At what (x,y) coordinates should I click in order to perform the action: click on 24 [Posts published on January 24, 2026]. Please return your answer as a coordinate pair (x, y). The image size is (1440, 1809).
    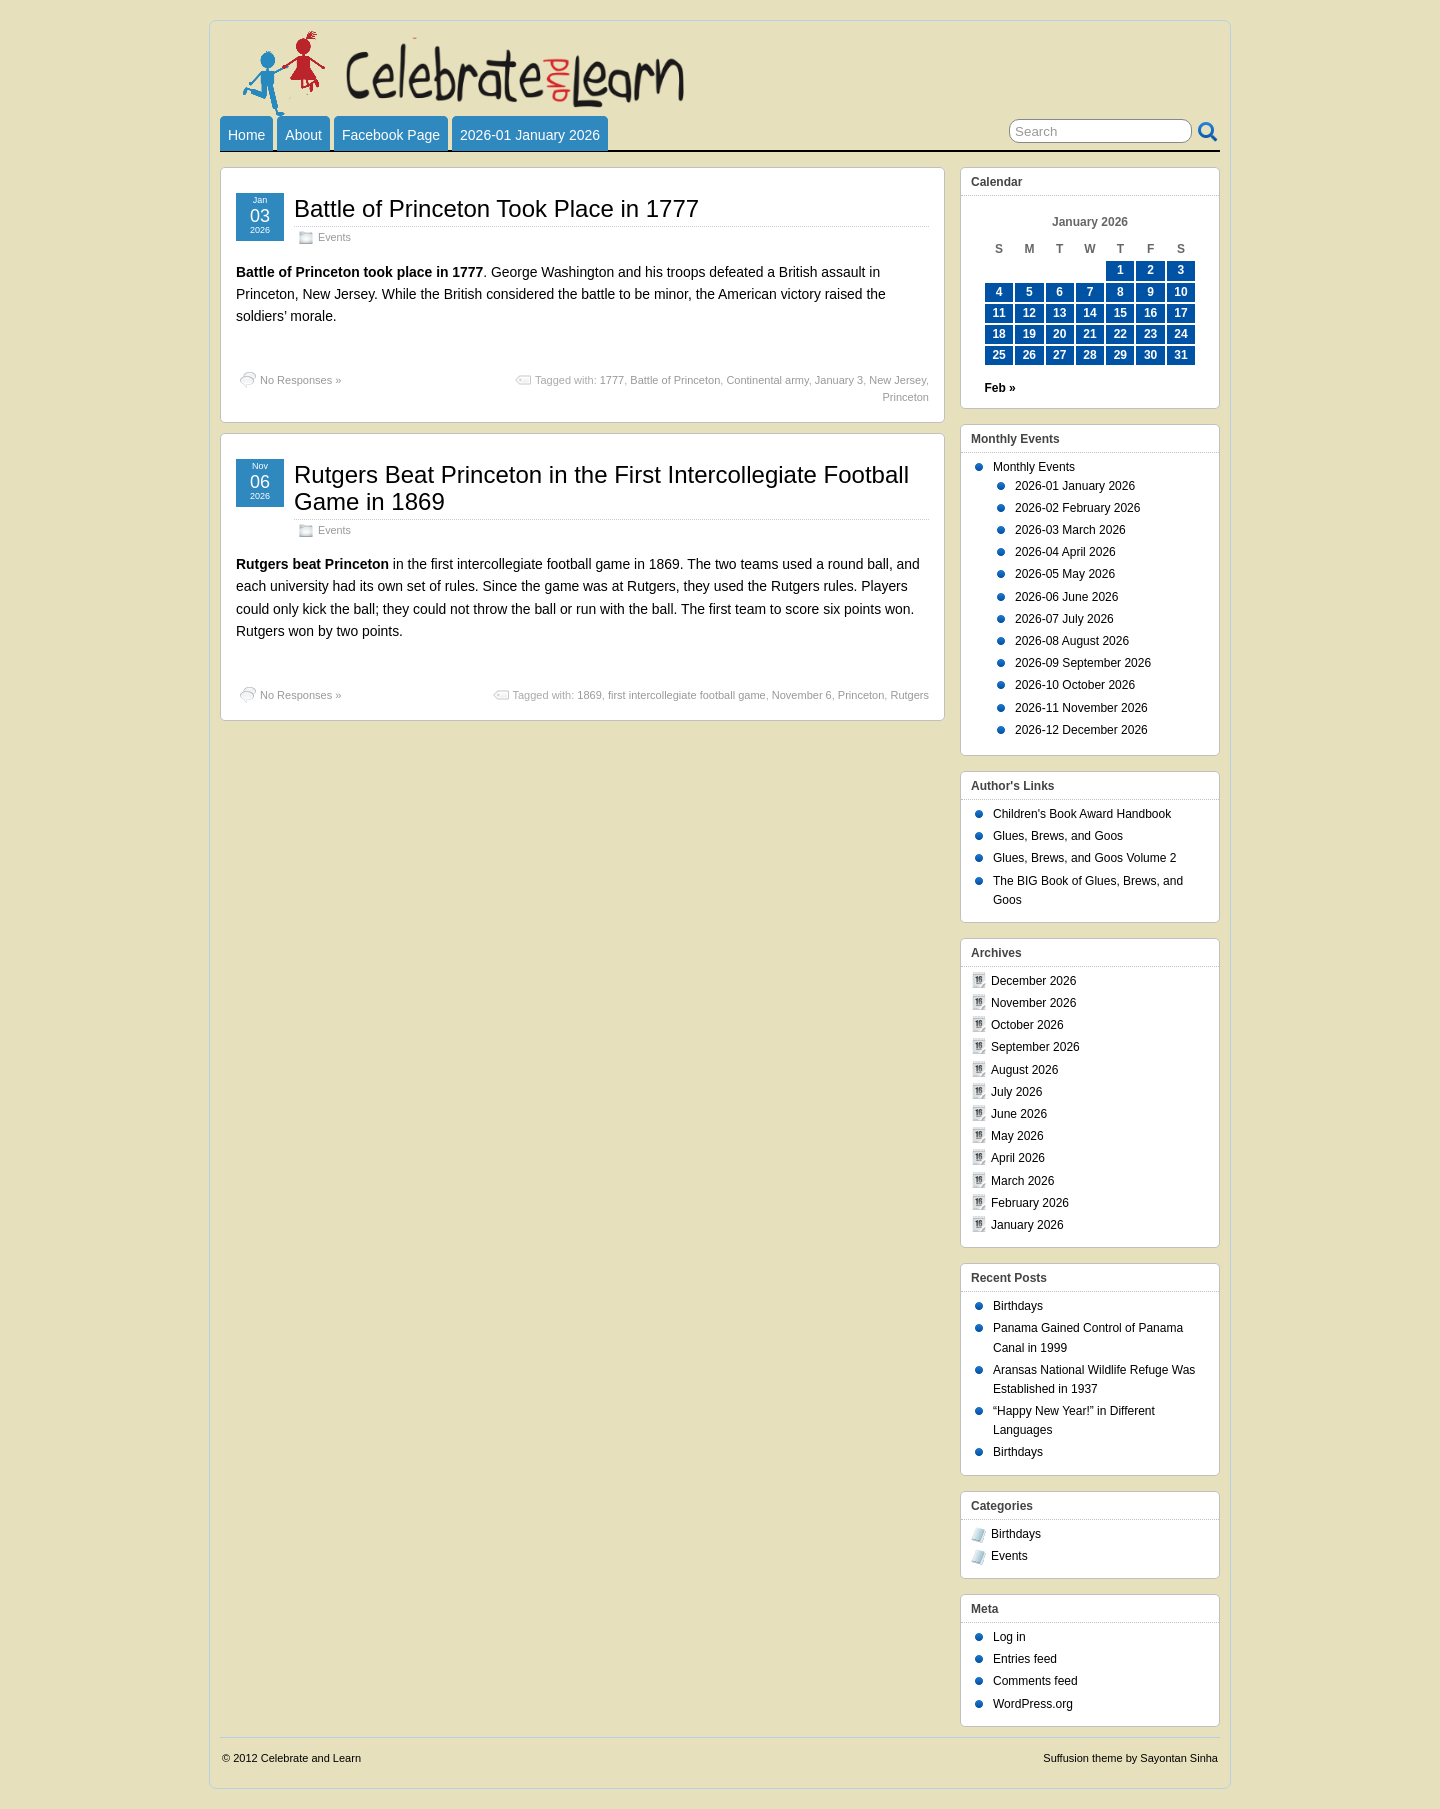
    Looking at the image, I should click on (1180, 334).